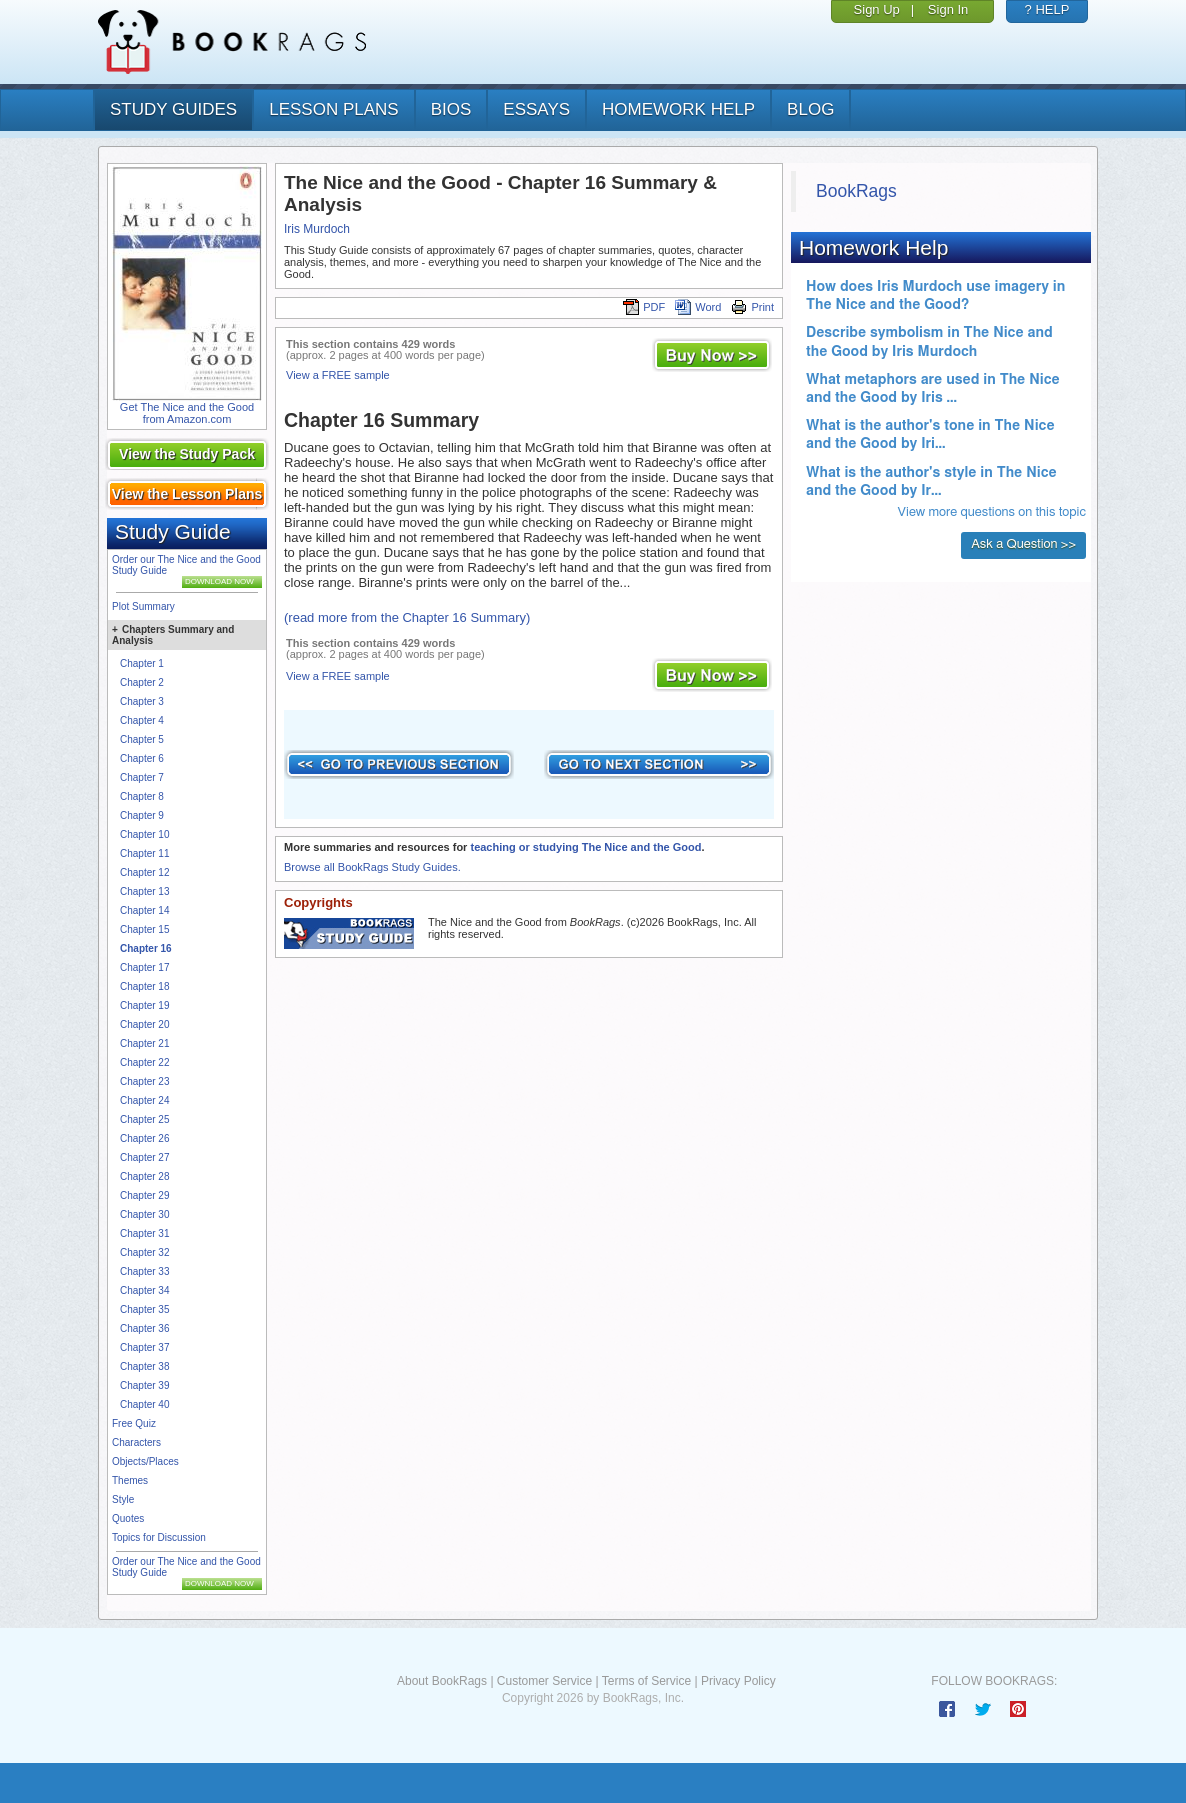 This screenshot has height=1803, width=1186. What do you see at coordinates (144, 1233) in the screenshot?
I see `Chapter 31` at bounding box center [144, 1233].